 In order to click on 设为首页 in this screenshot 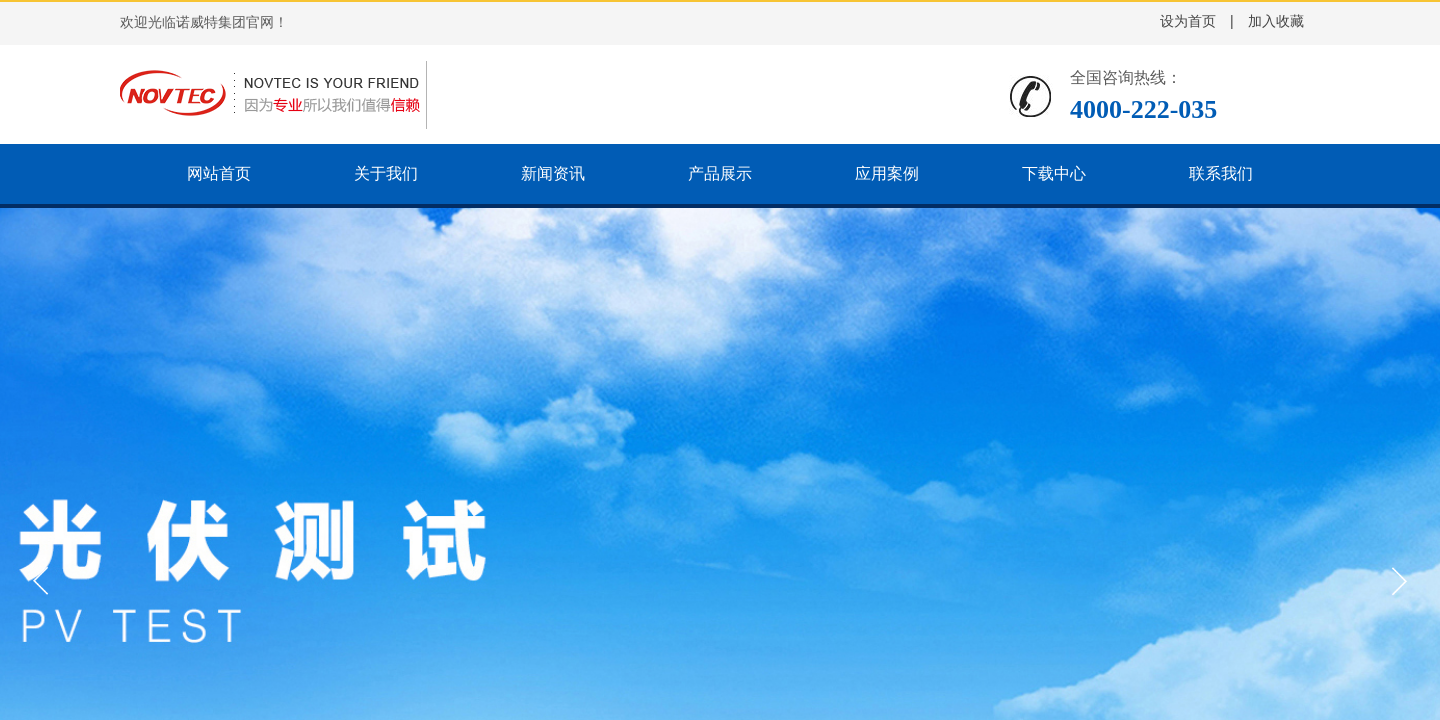, I will do `click(1188, 21)`.